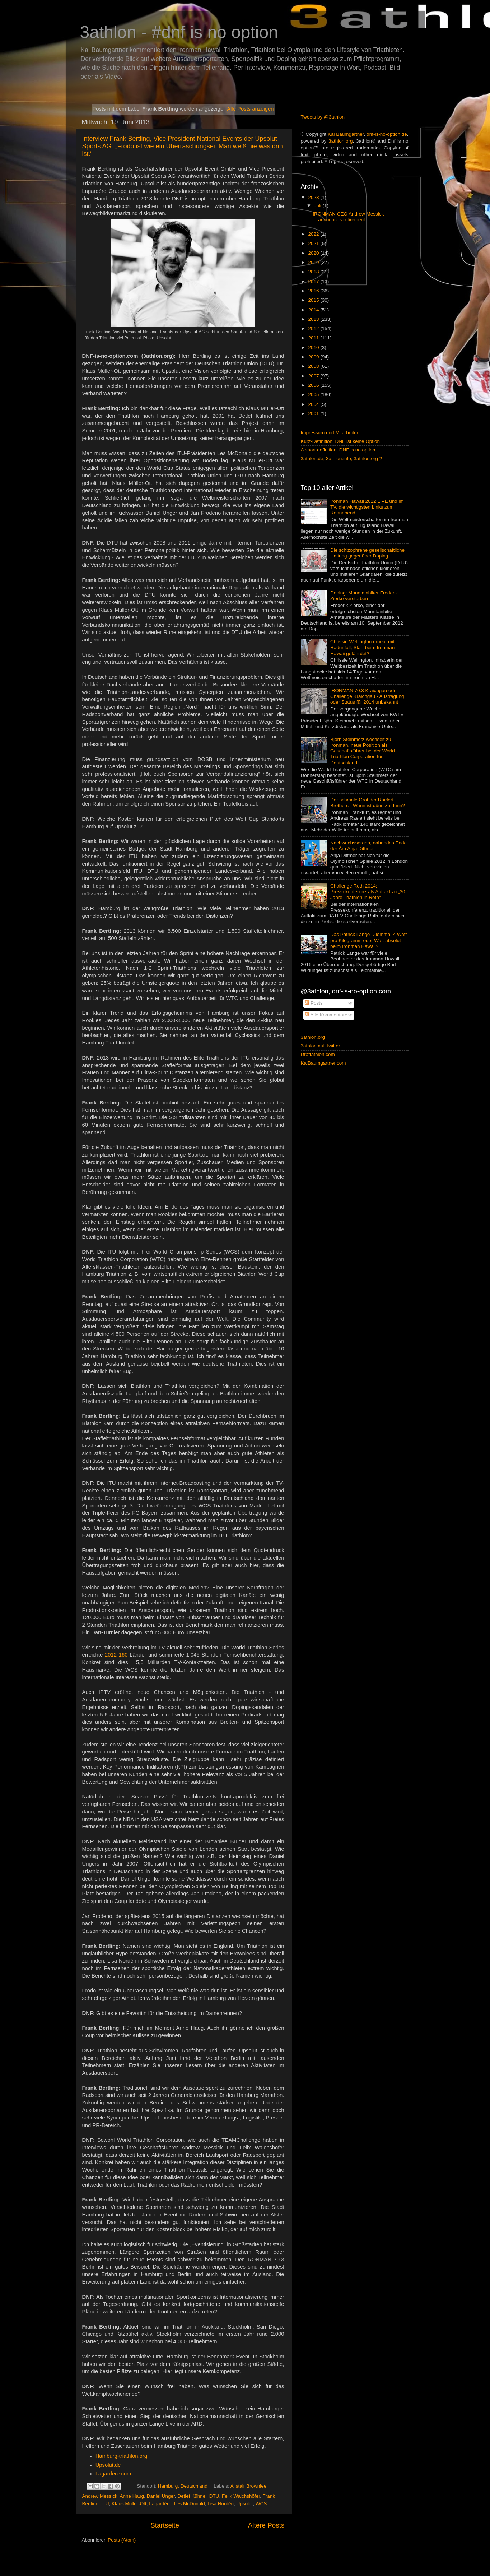  Describe the element at coordinates (364, 595) in the screenshot. I see `Doping: Mountainbiker Frederik Zierke verstorben` at that location.